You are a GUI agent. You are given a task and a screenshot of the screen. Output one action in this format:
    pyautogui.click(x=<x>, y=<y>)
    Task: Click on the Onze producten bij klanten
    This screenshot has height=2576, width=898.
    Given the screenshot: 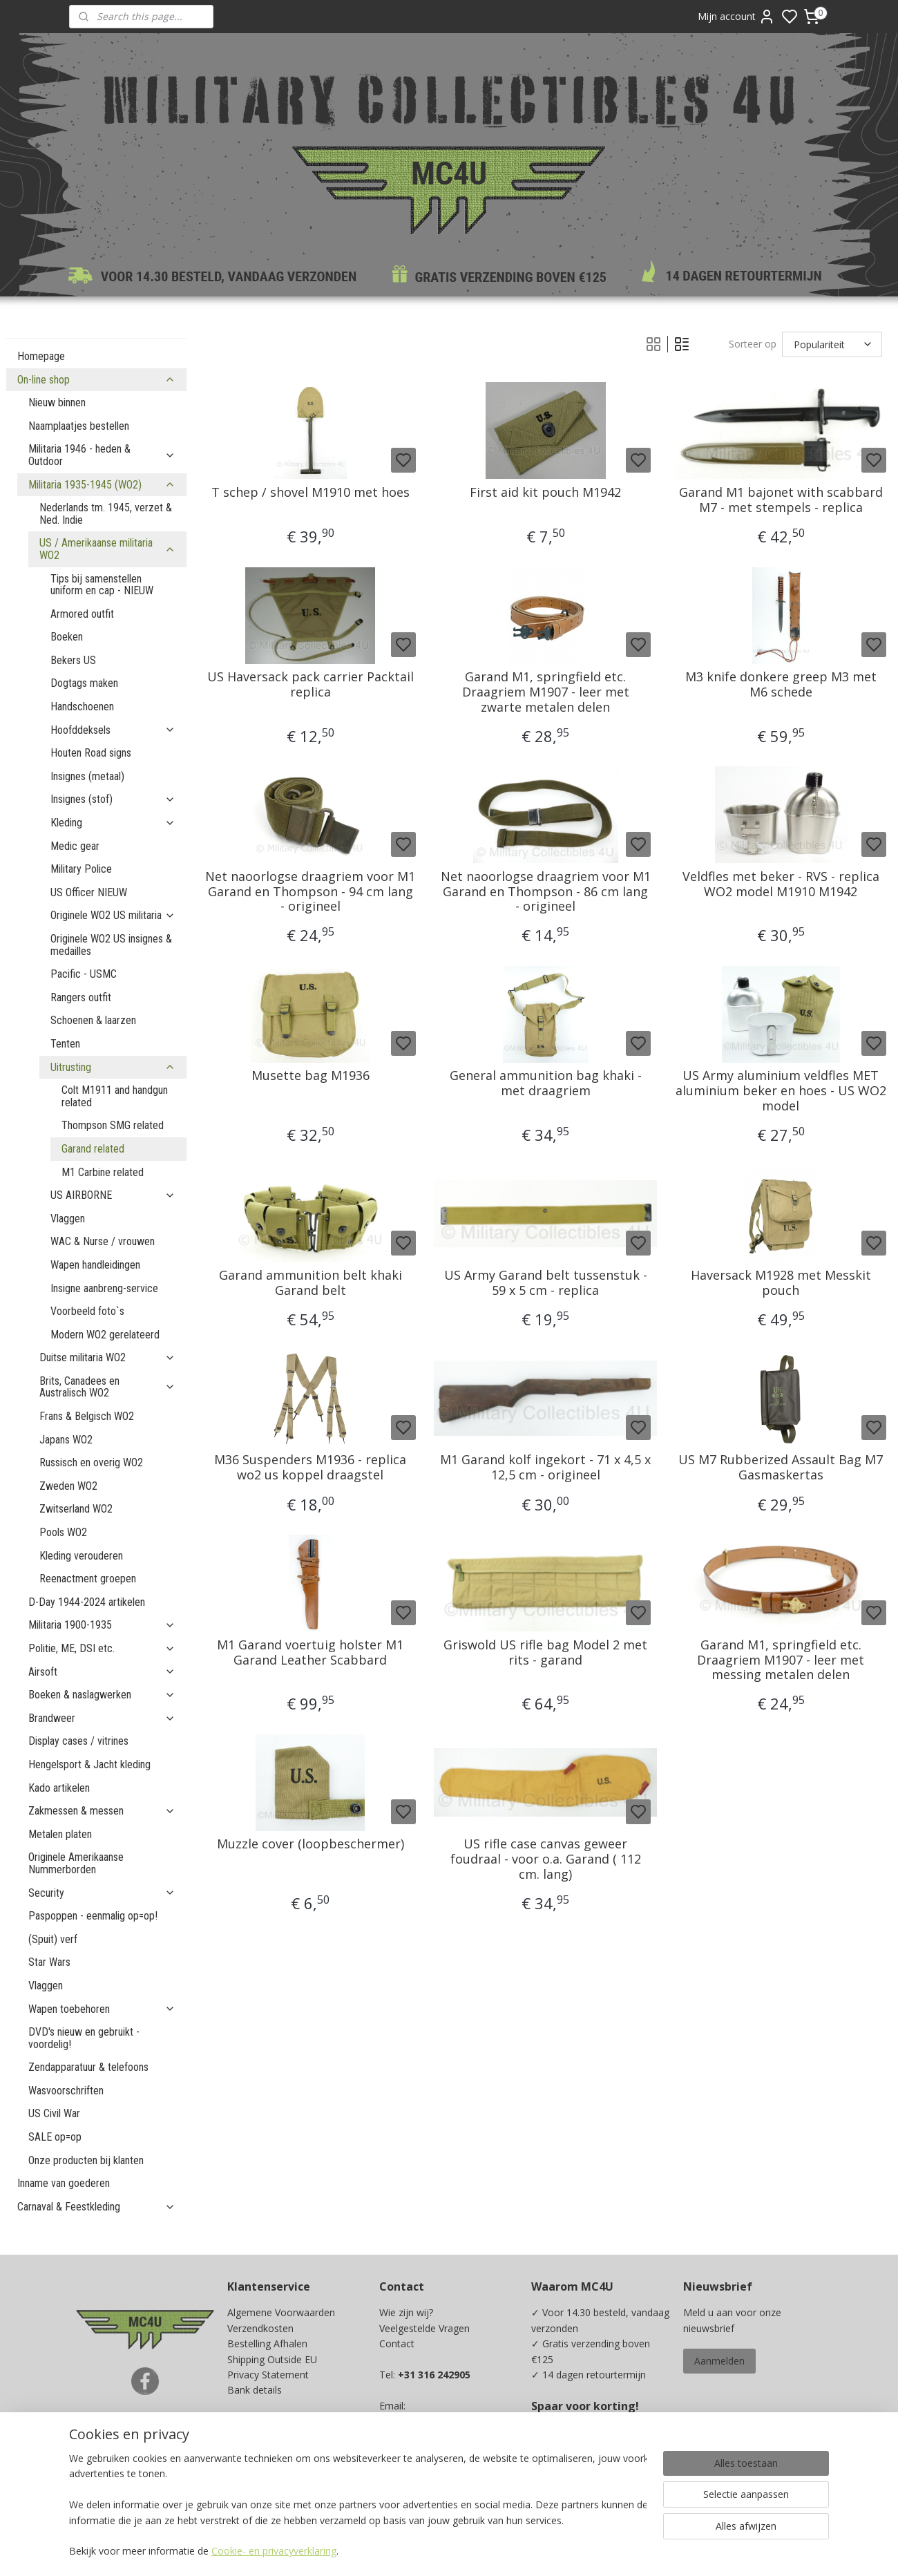 What is the action you would take?
    pyautogui.click(x=86, y=2160)
    